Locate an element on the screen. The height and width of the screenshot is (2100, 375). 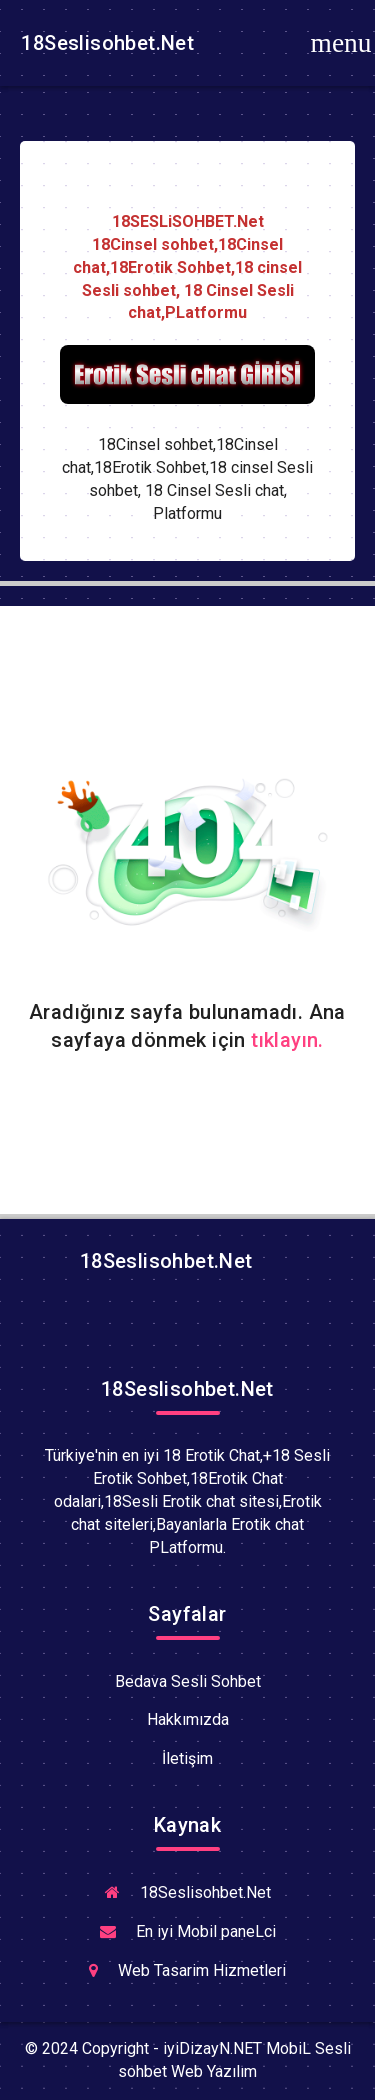
18Seslisohbet.Net is located at coordinates (105, 43).